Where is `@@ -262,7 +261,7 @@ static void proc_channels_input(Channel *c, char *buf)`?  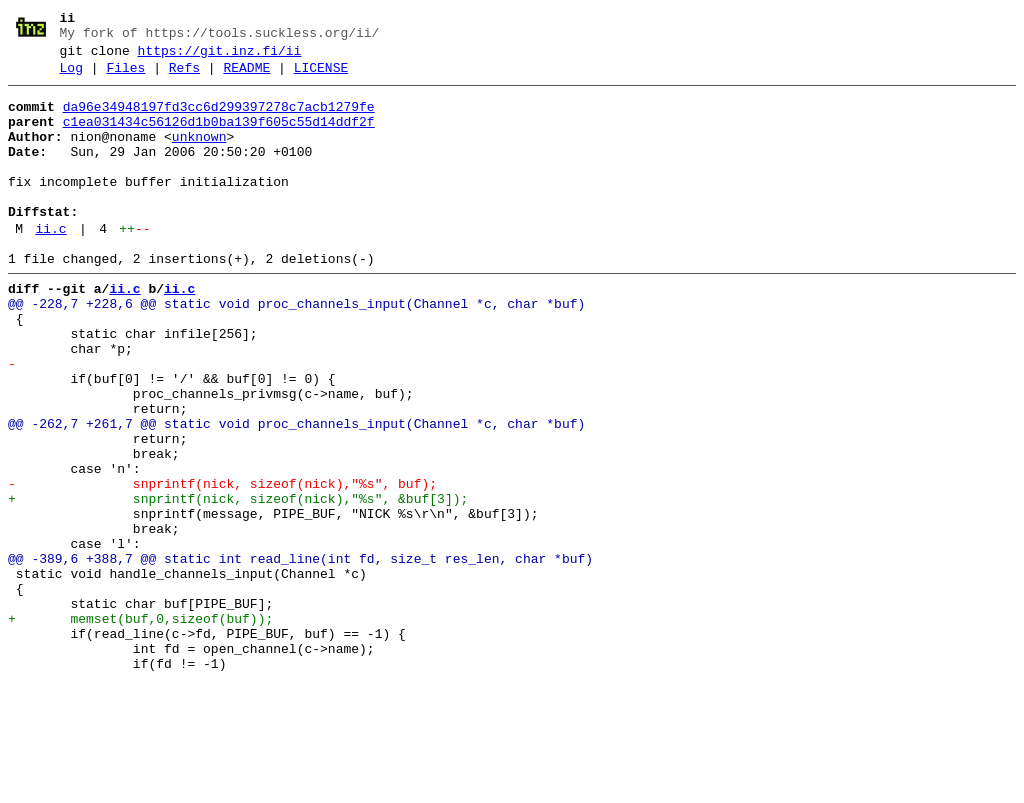 @@ -262,7 +261,7 @@ static void proc_channels_input(Channel *c, char *buf) is located at coordinates (296, 493).